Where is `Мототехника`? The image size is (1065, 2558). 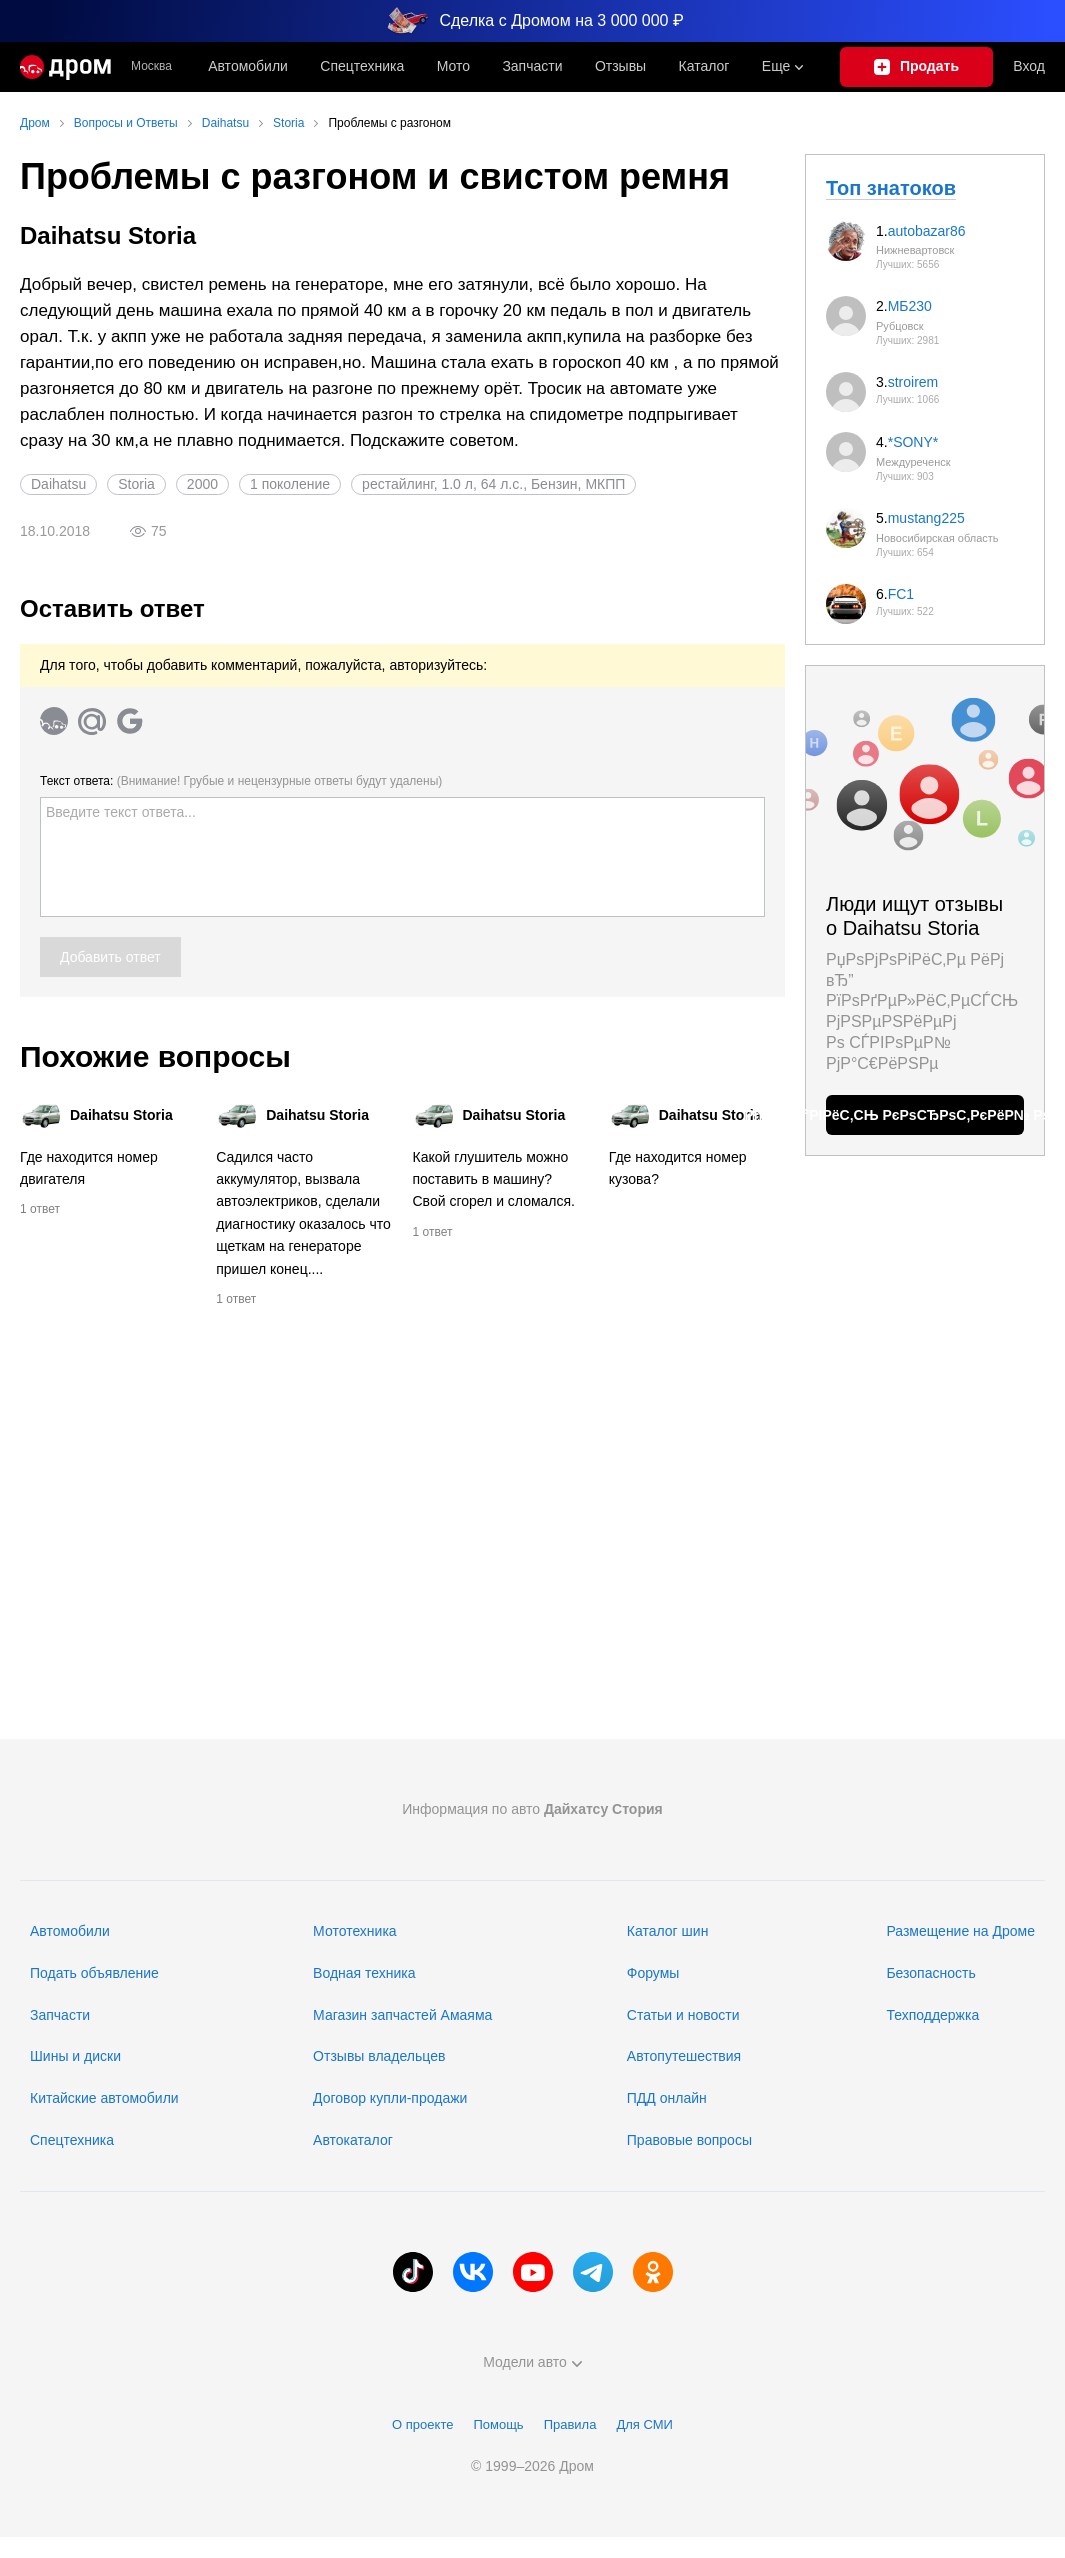
Мототехника is located at coordinates (355, 1931).